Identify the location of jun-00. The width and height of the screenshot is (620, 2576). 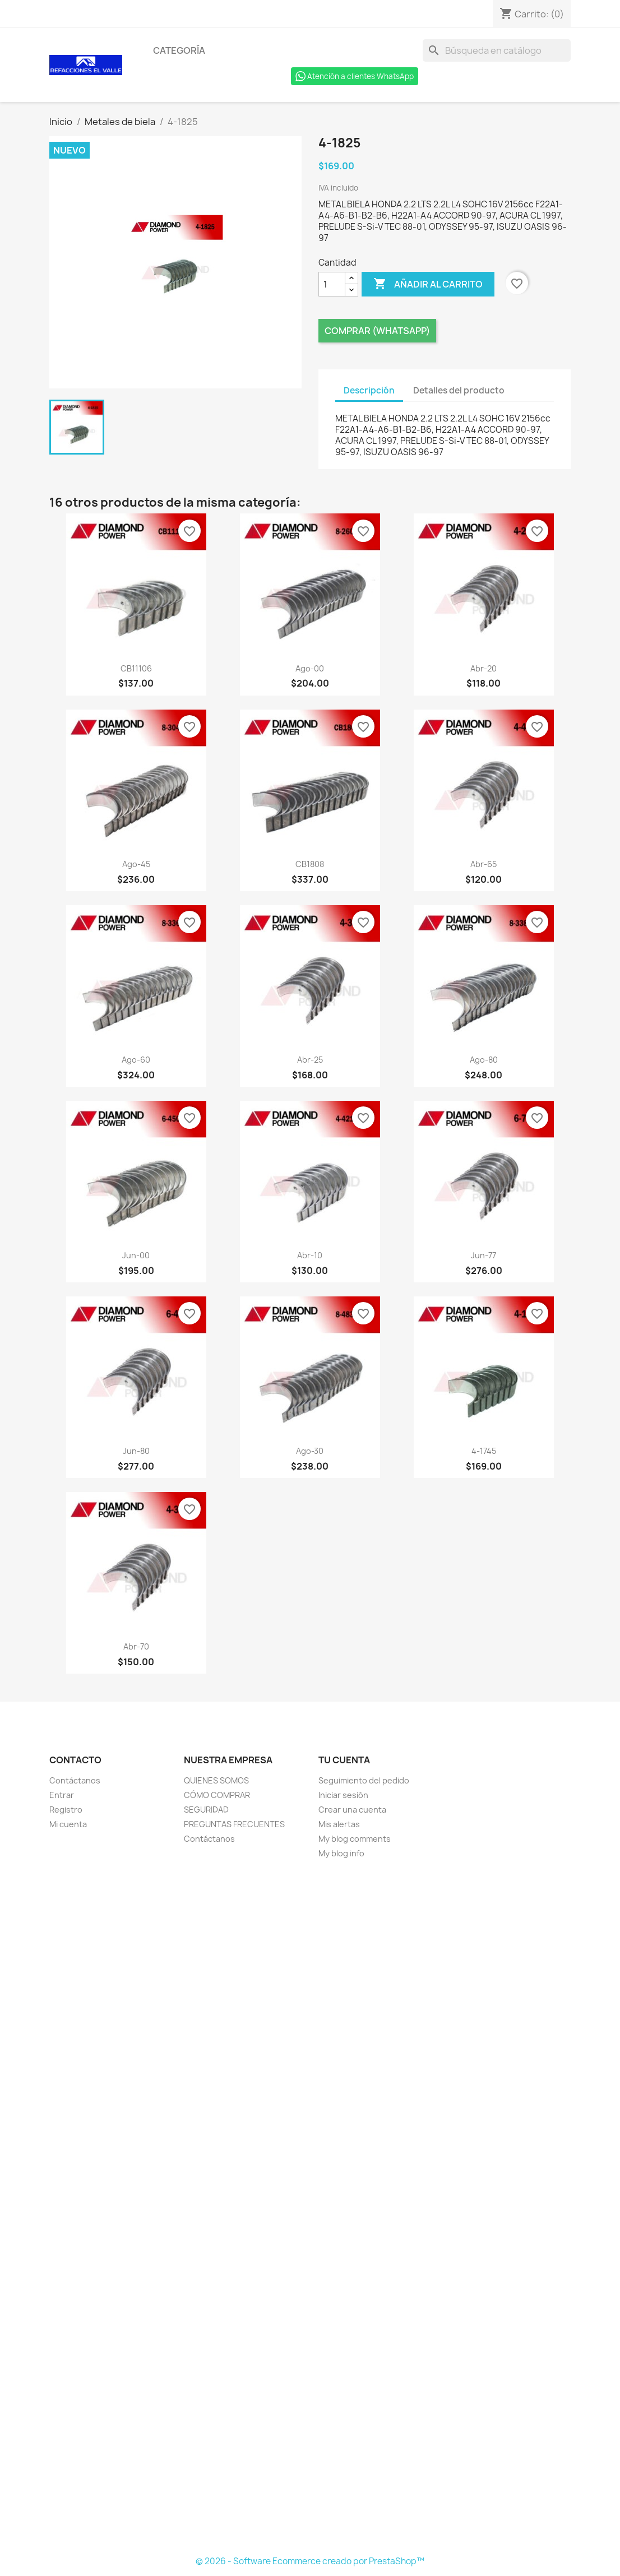
(136, 1255).